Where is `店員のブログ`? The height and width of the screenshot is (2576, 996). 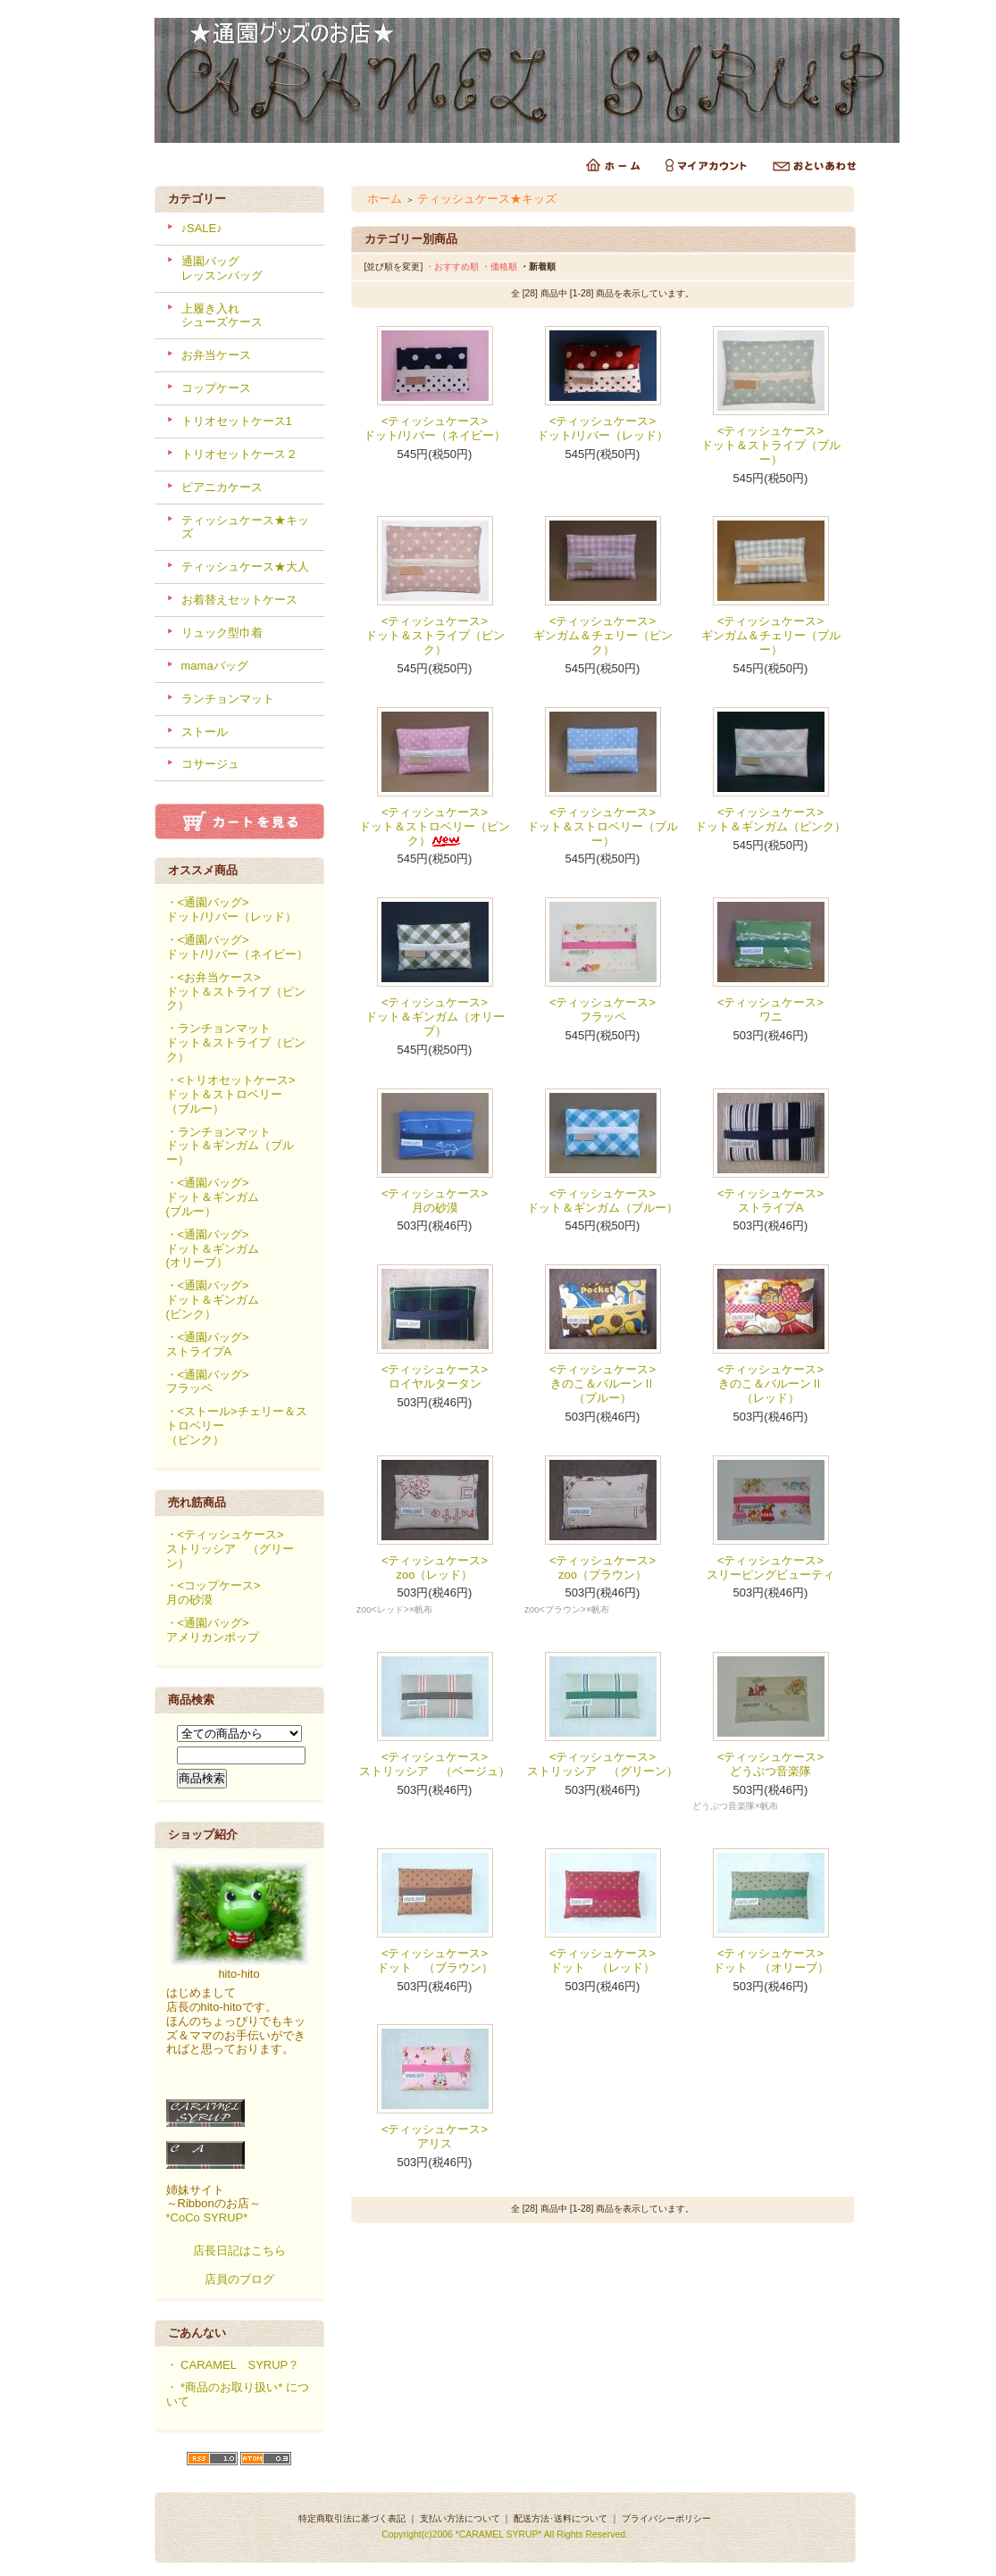 店員のブログ is located at coordinates (239, 2279).